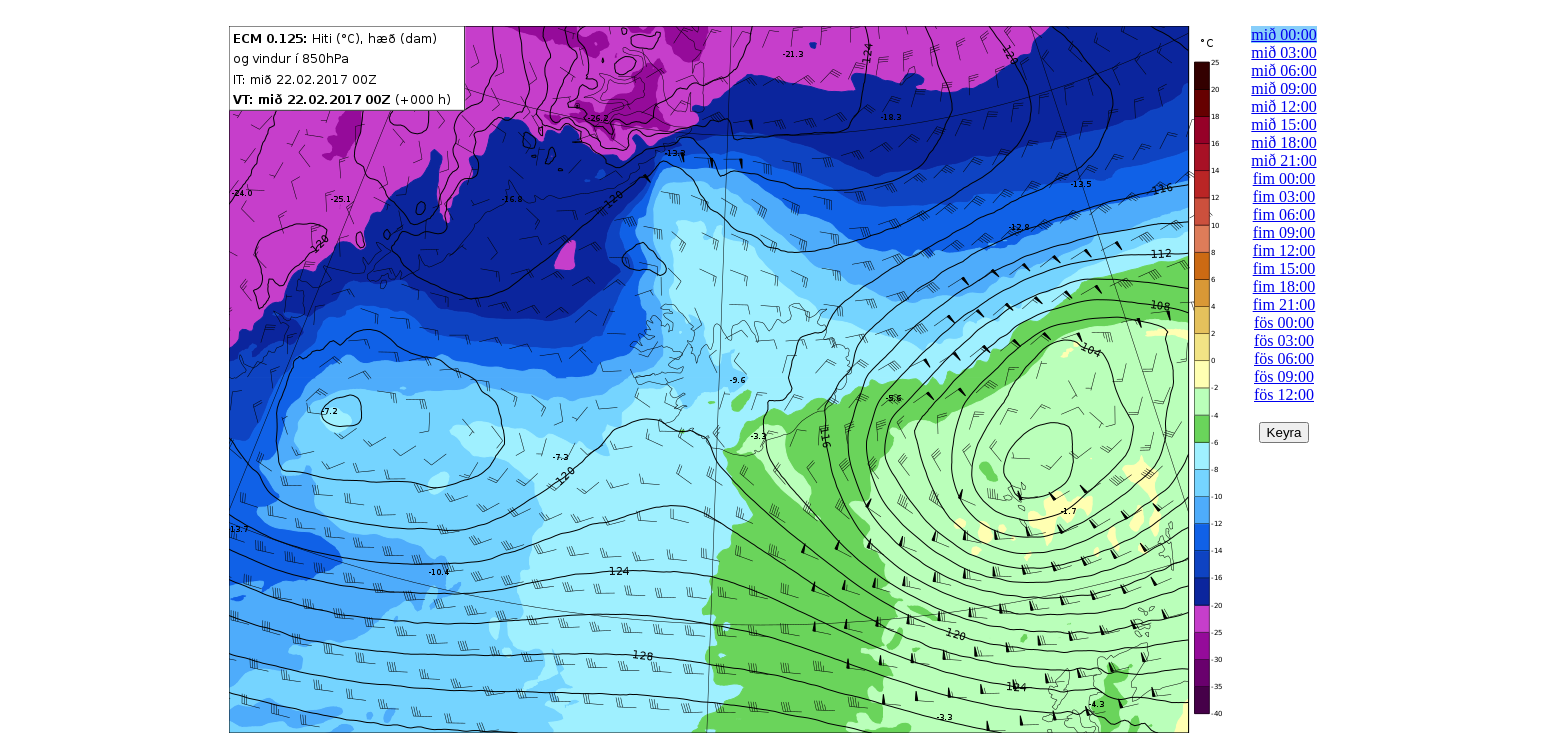 The height and width of the screenshot is (741, 1568). Describe the element at coordinates (1284, 304) in the screenshot. I see `fim 21:00` at that location.